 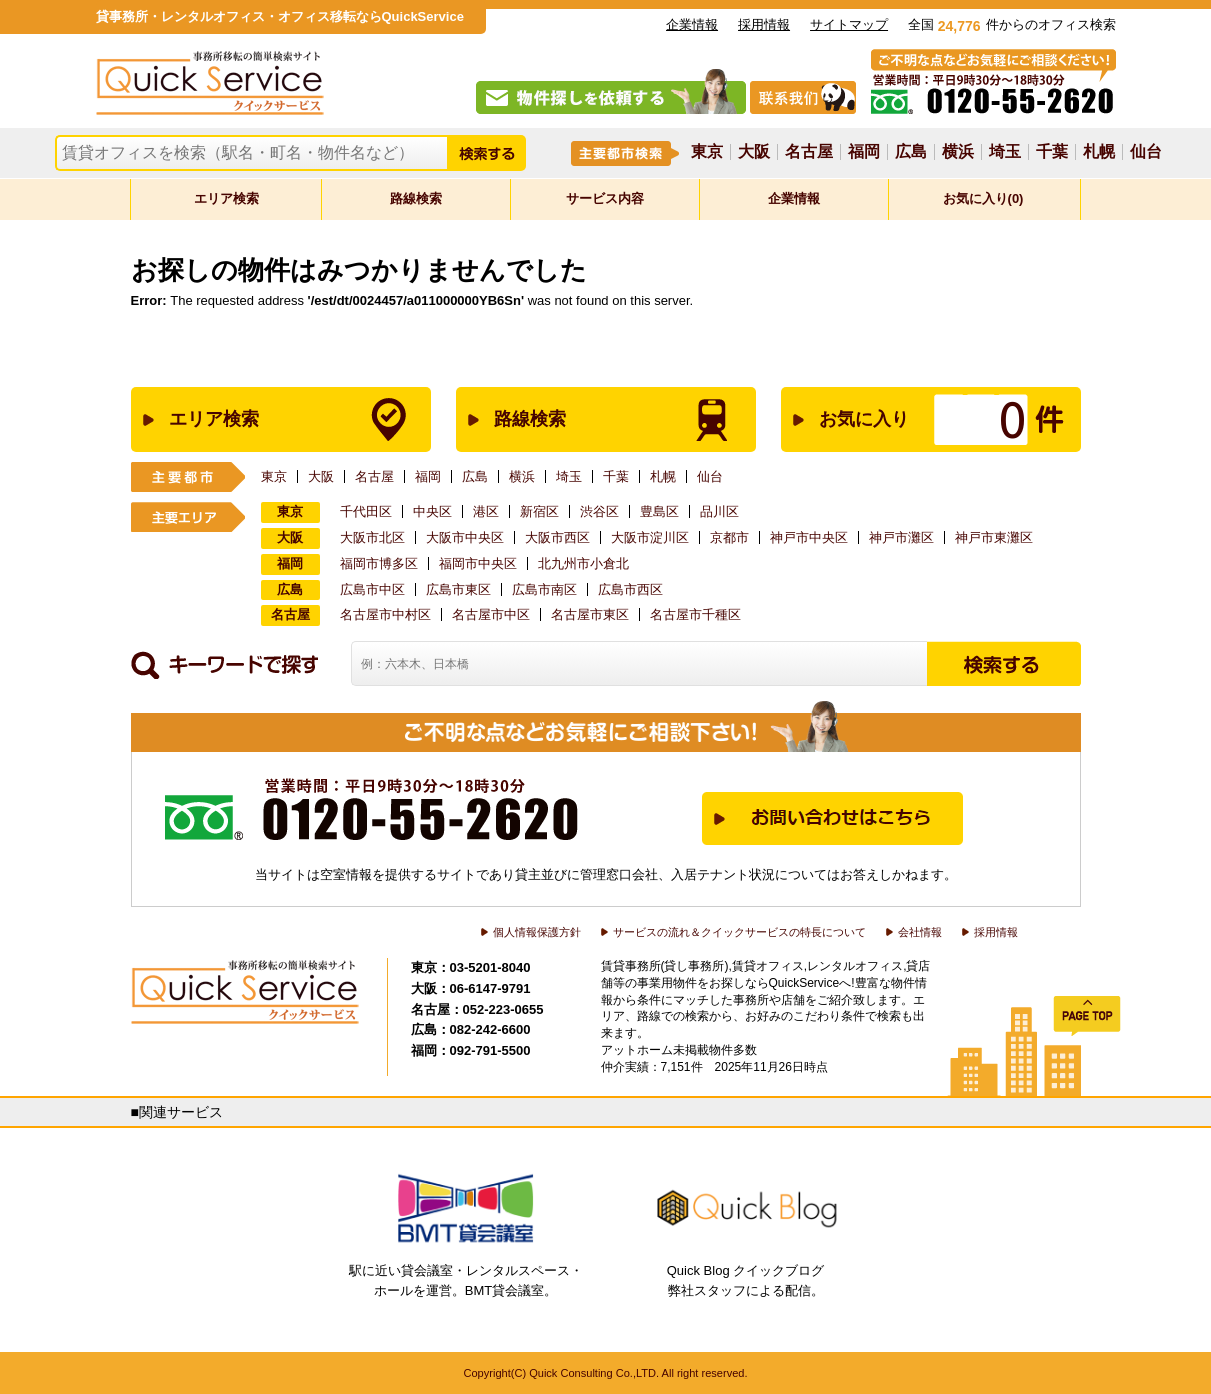 What do you see at coordinates (372, 537) in the screenshot?
I see `大阪市北区` at bounding box center [372, 537].